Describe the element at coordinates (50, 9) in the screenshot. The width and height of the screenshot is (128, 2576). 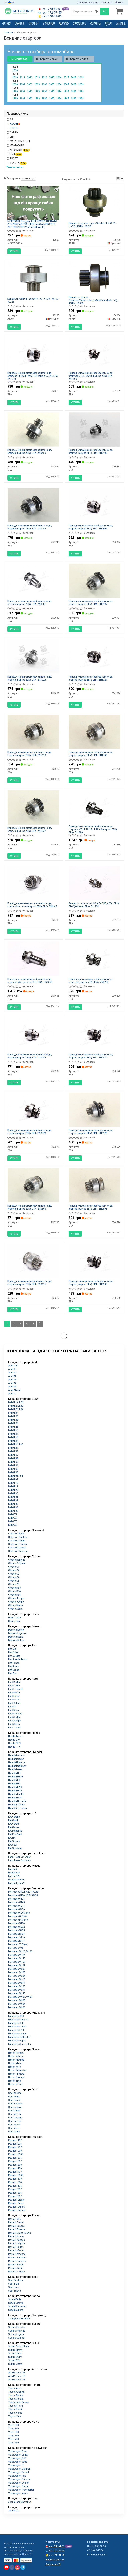
I see `258-64-61` at that location.